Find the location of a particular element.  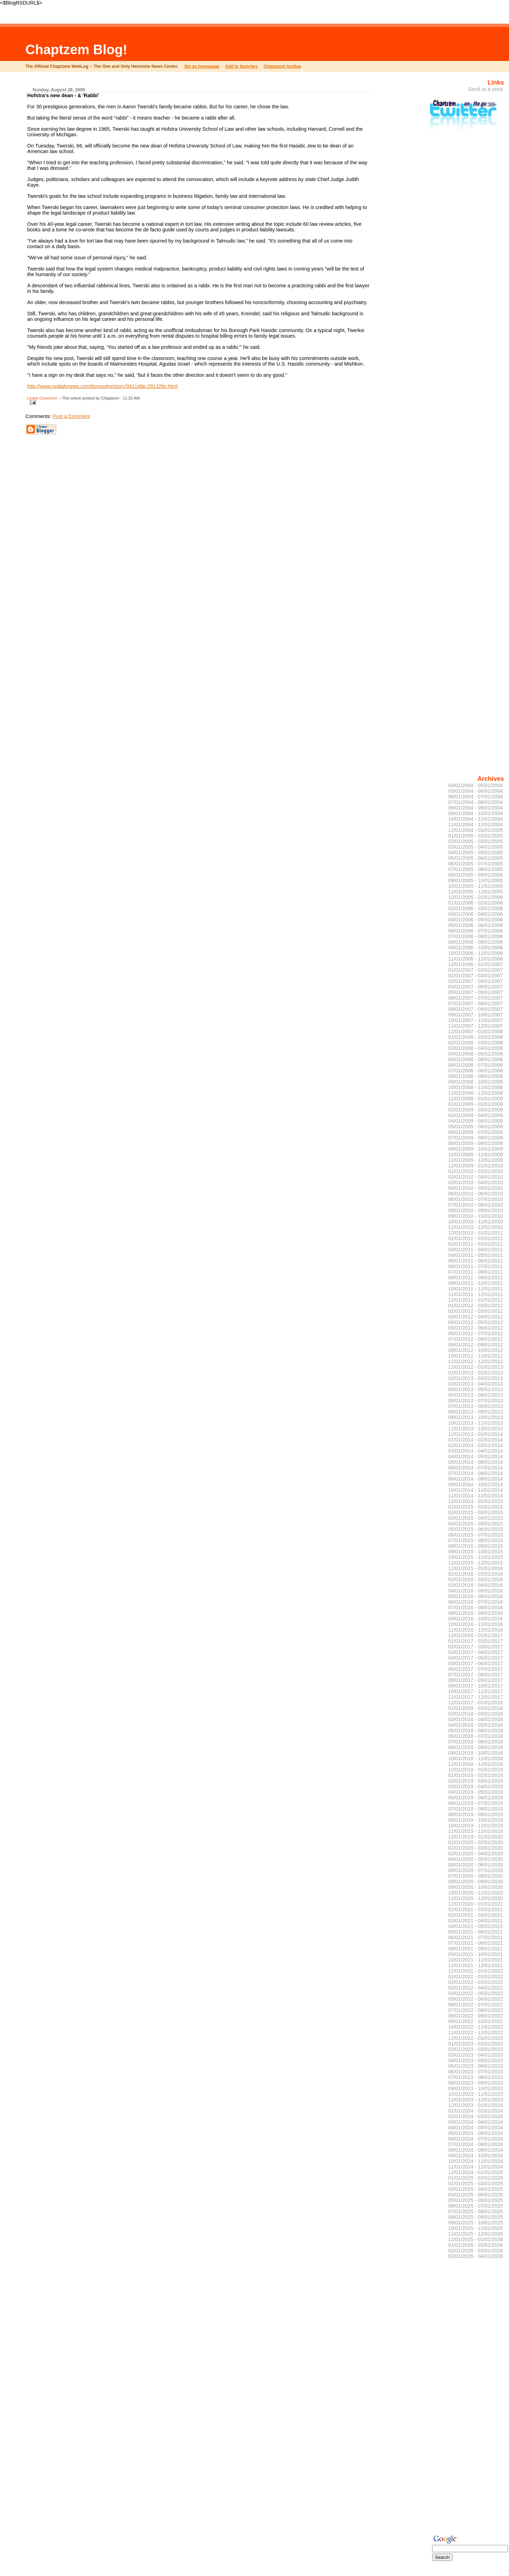

11/01/2022 - 12/01/2022 is located at coordinates (475, 2032).